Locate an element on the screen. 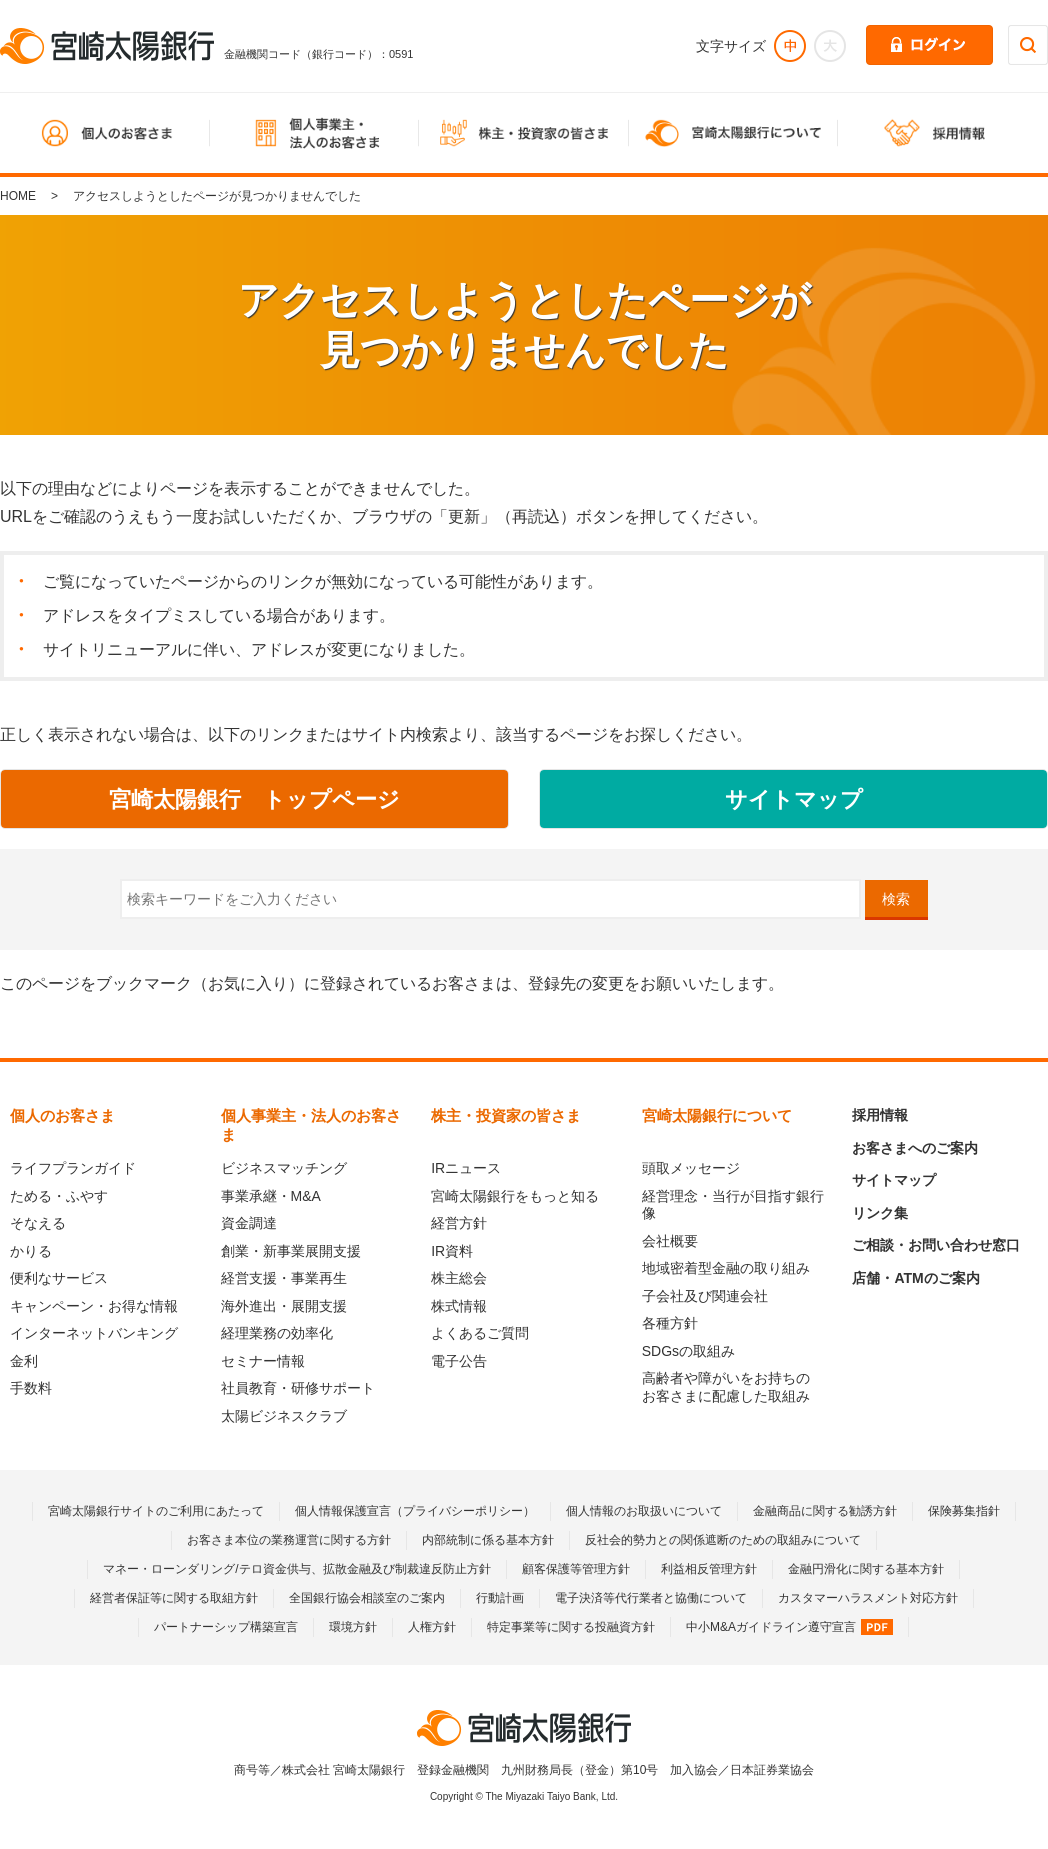 The height and width of the screenshot is (1849, 1048). SDGsの取組み is located at coordinates (688, 1351).